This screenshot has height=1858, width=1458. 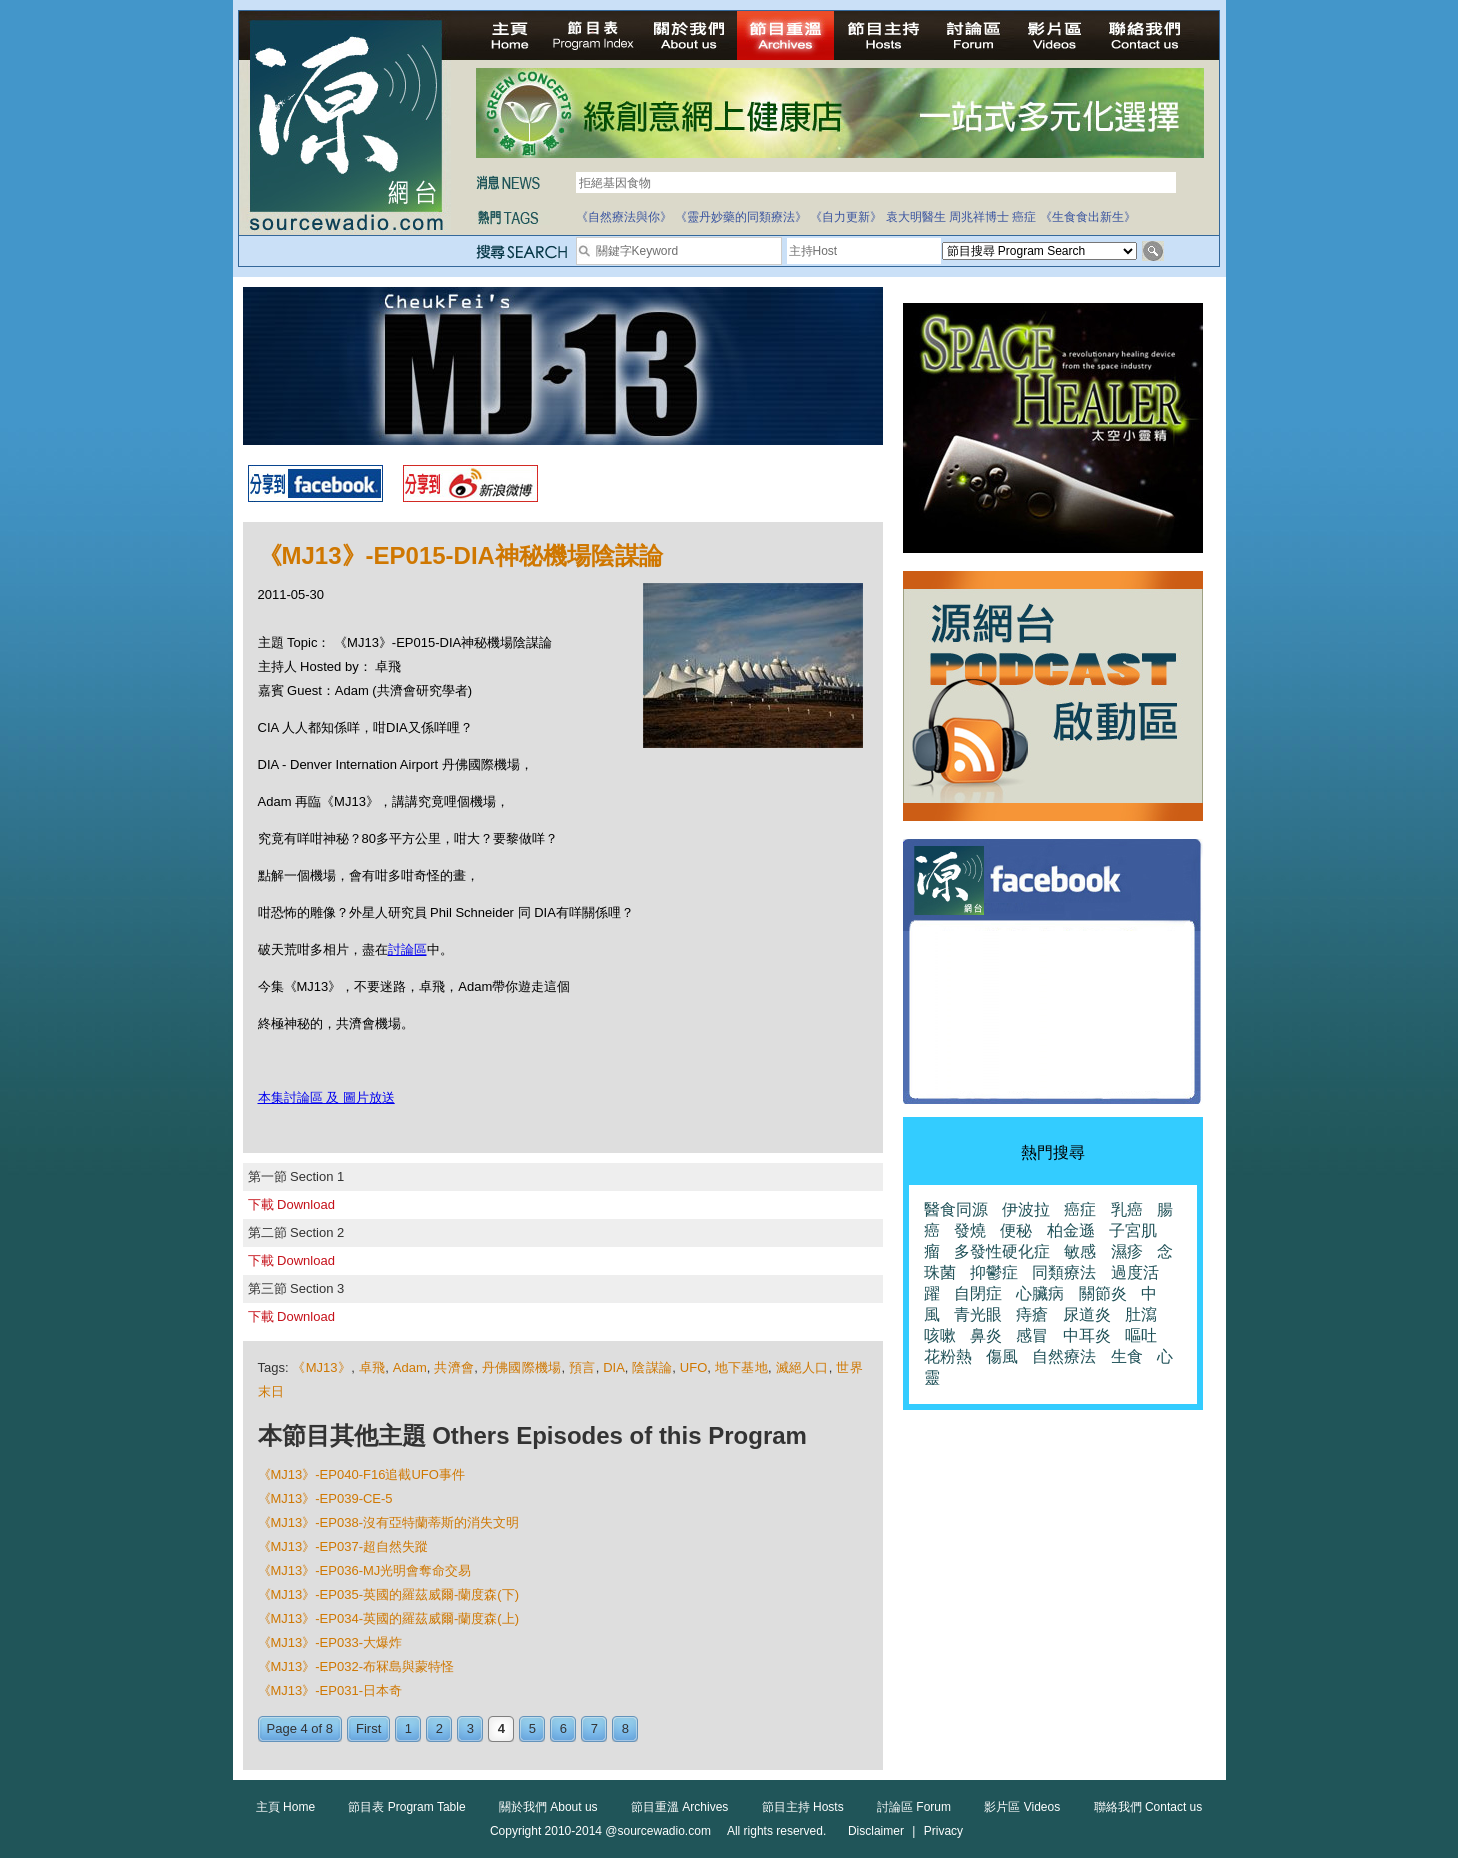 What do you see at coordinates (1088, 217) in the screenshot?
I see `《生食食出新生》` at bounding box center [1088, 217].